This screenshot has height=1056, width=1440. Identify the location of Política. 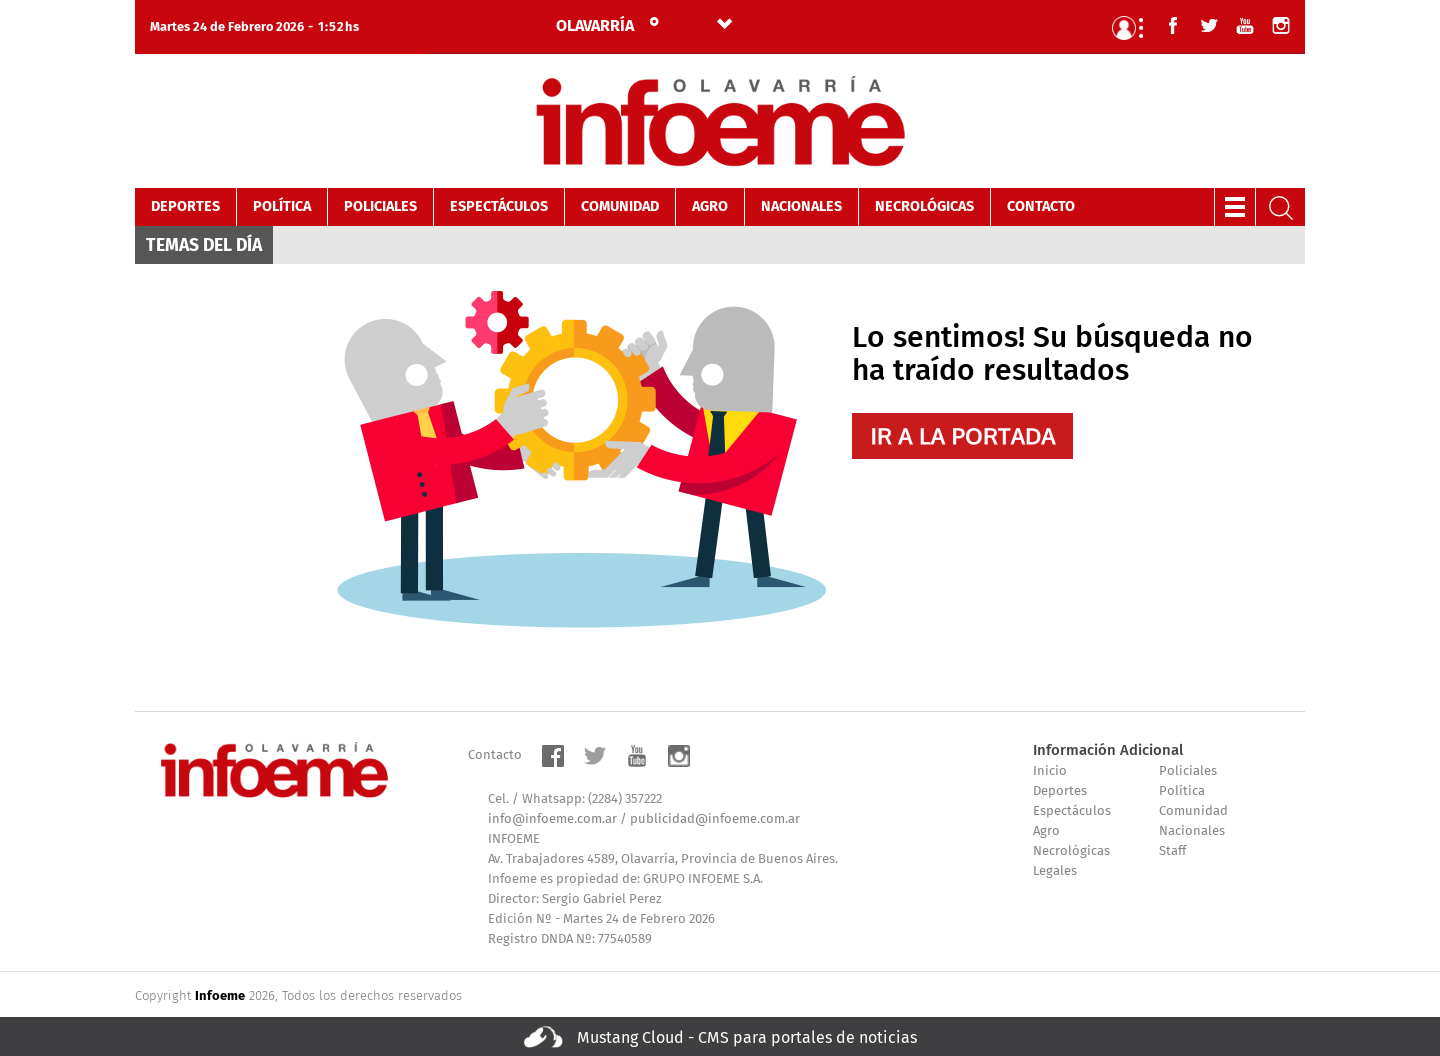
(282, 207).